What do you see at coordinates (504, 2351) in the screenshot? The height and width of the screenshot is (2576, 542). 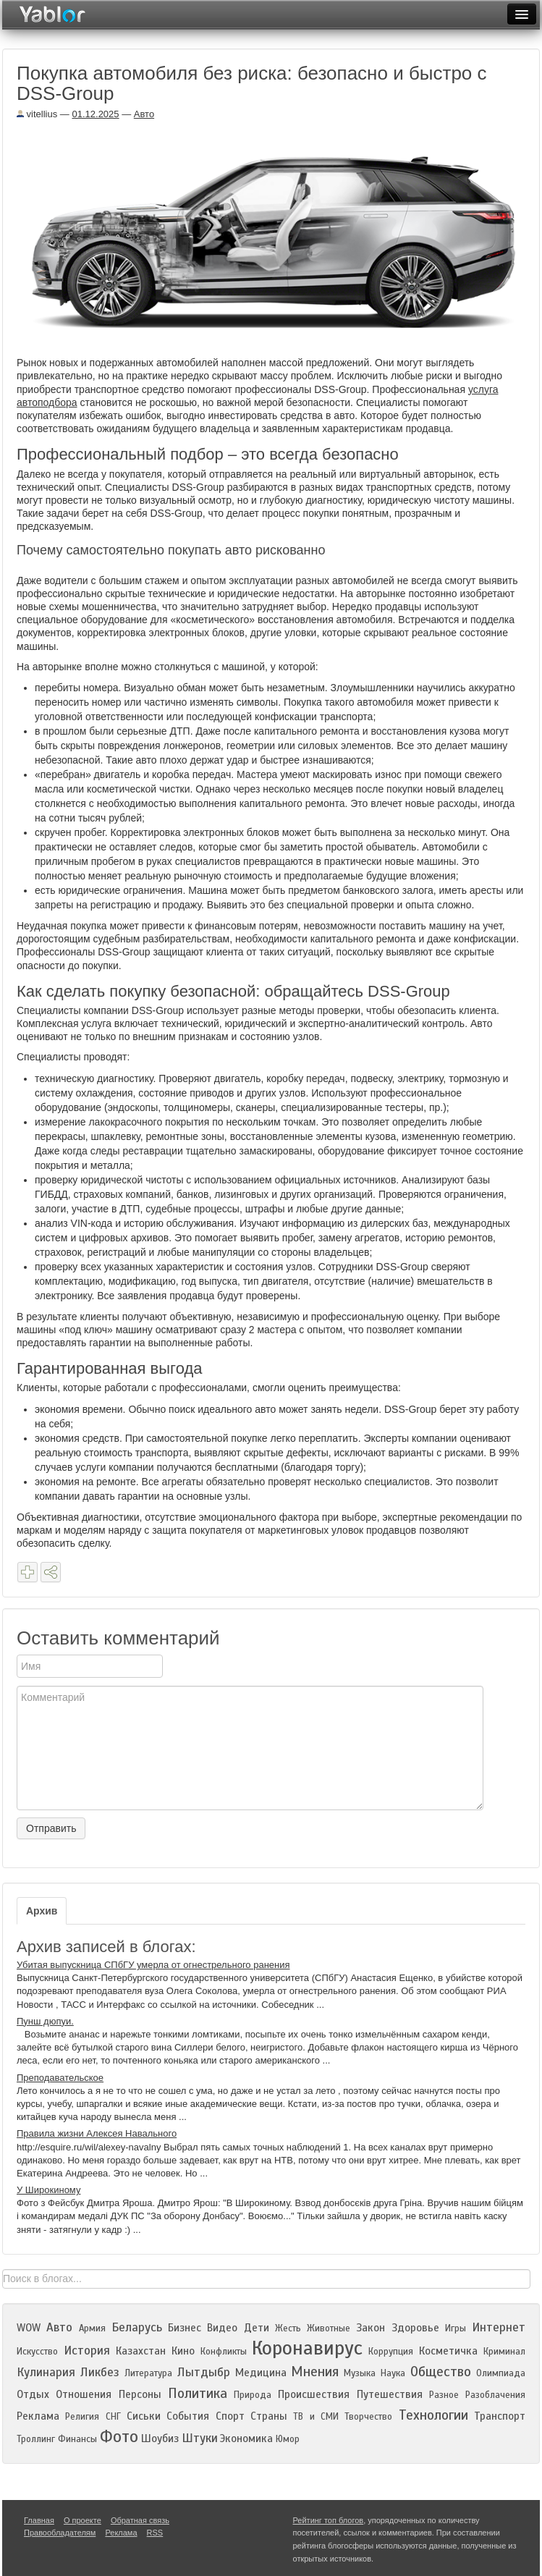 I see `Криминал` at bounding box center [504, 2351].